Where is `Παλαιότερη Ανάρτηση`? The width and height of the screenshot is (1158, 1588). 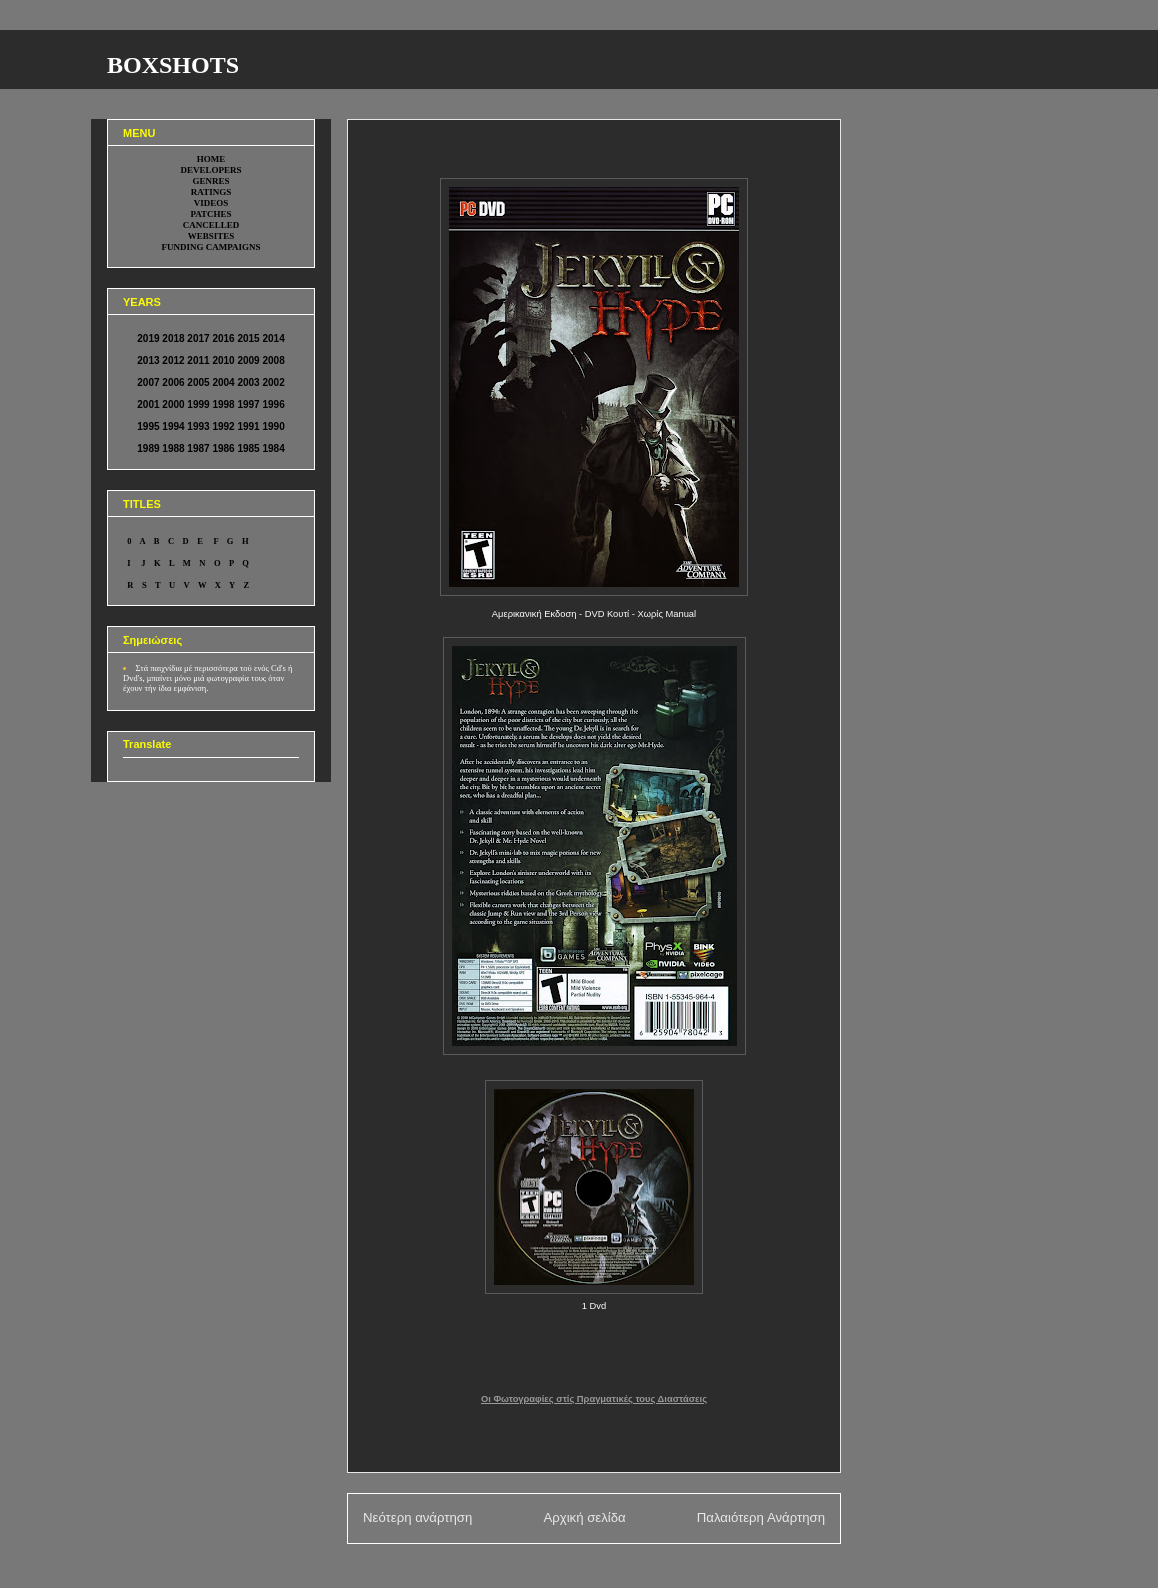 Παλαιότερη Ανάρτηση is located at coordinates (761, 1517).